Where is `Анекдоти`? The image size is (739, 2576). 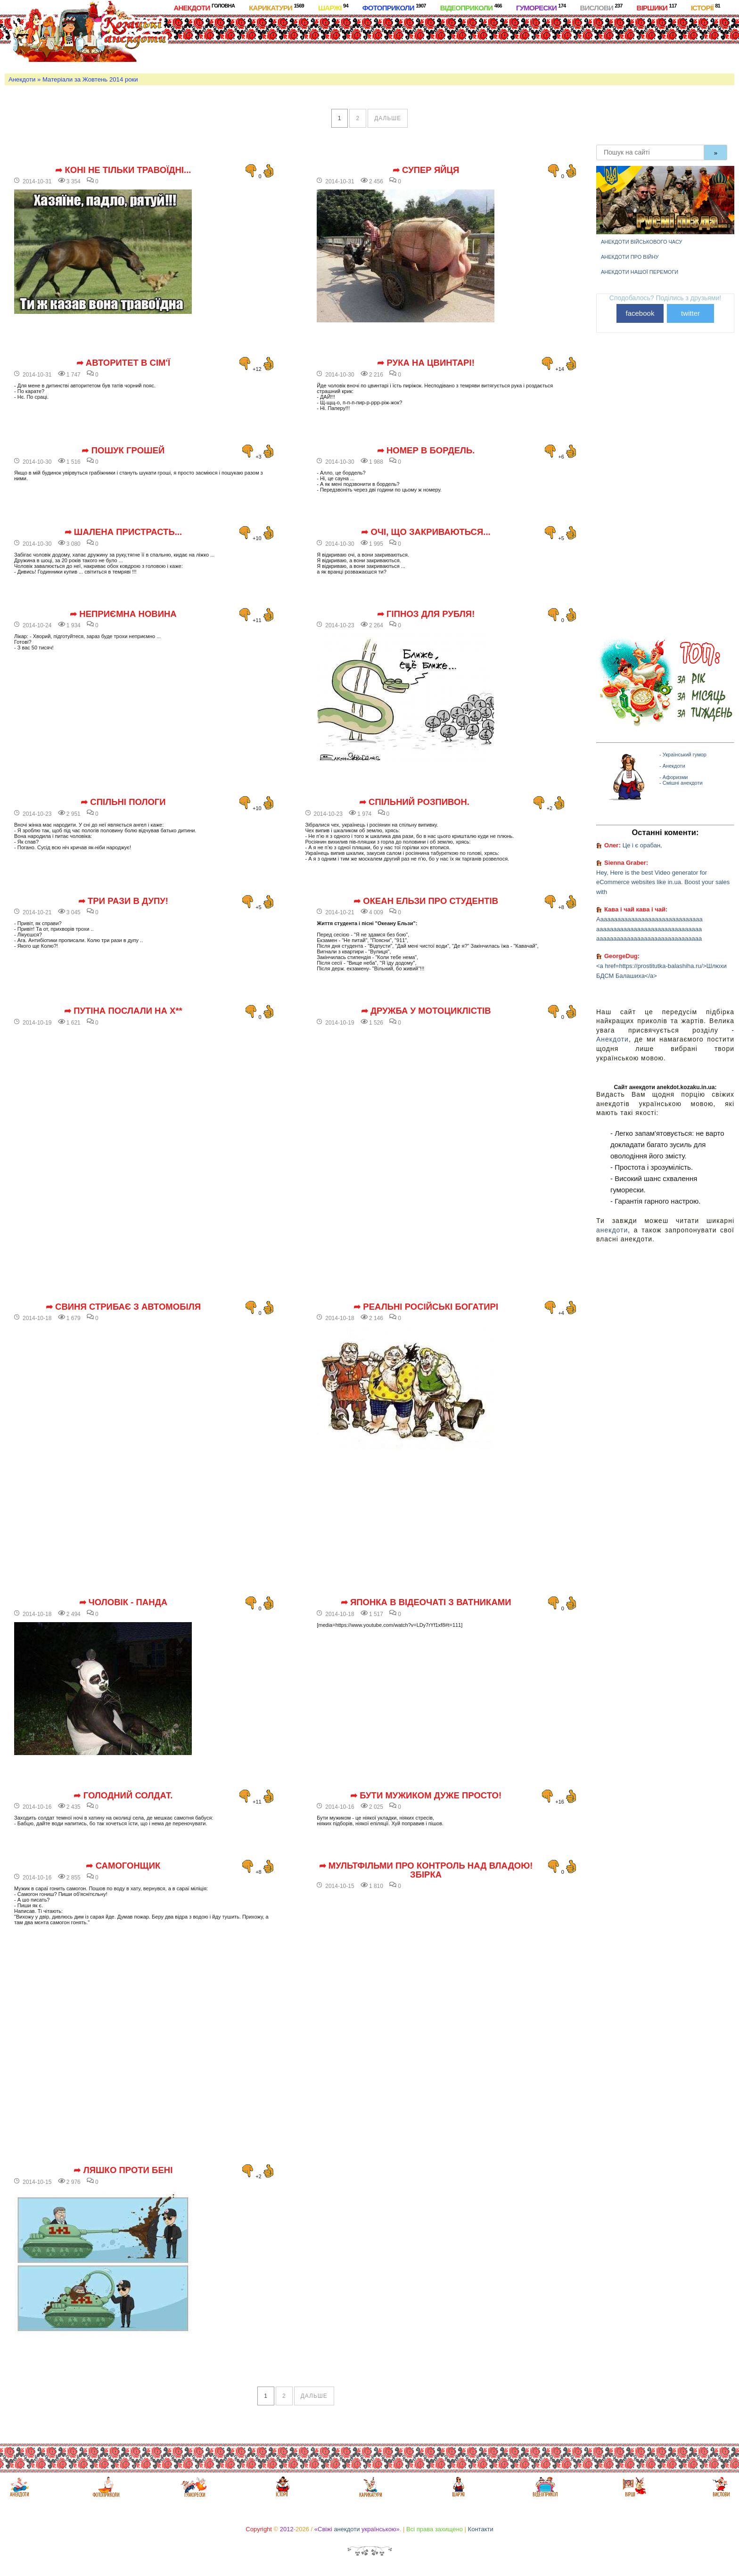 Анекдоти is located at coordinates (204, 7).